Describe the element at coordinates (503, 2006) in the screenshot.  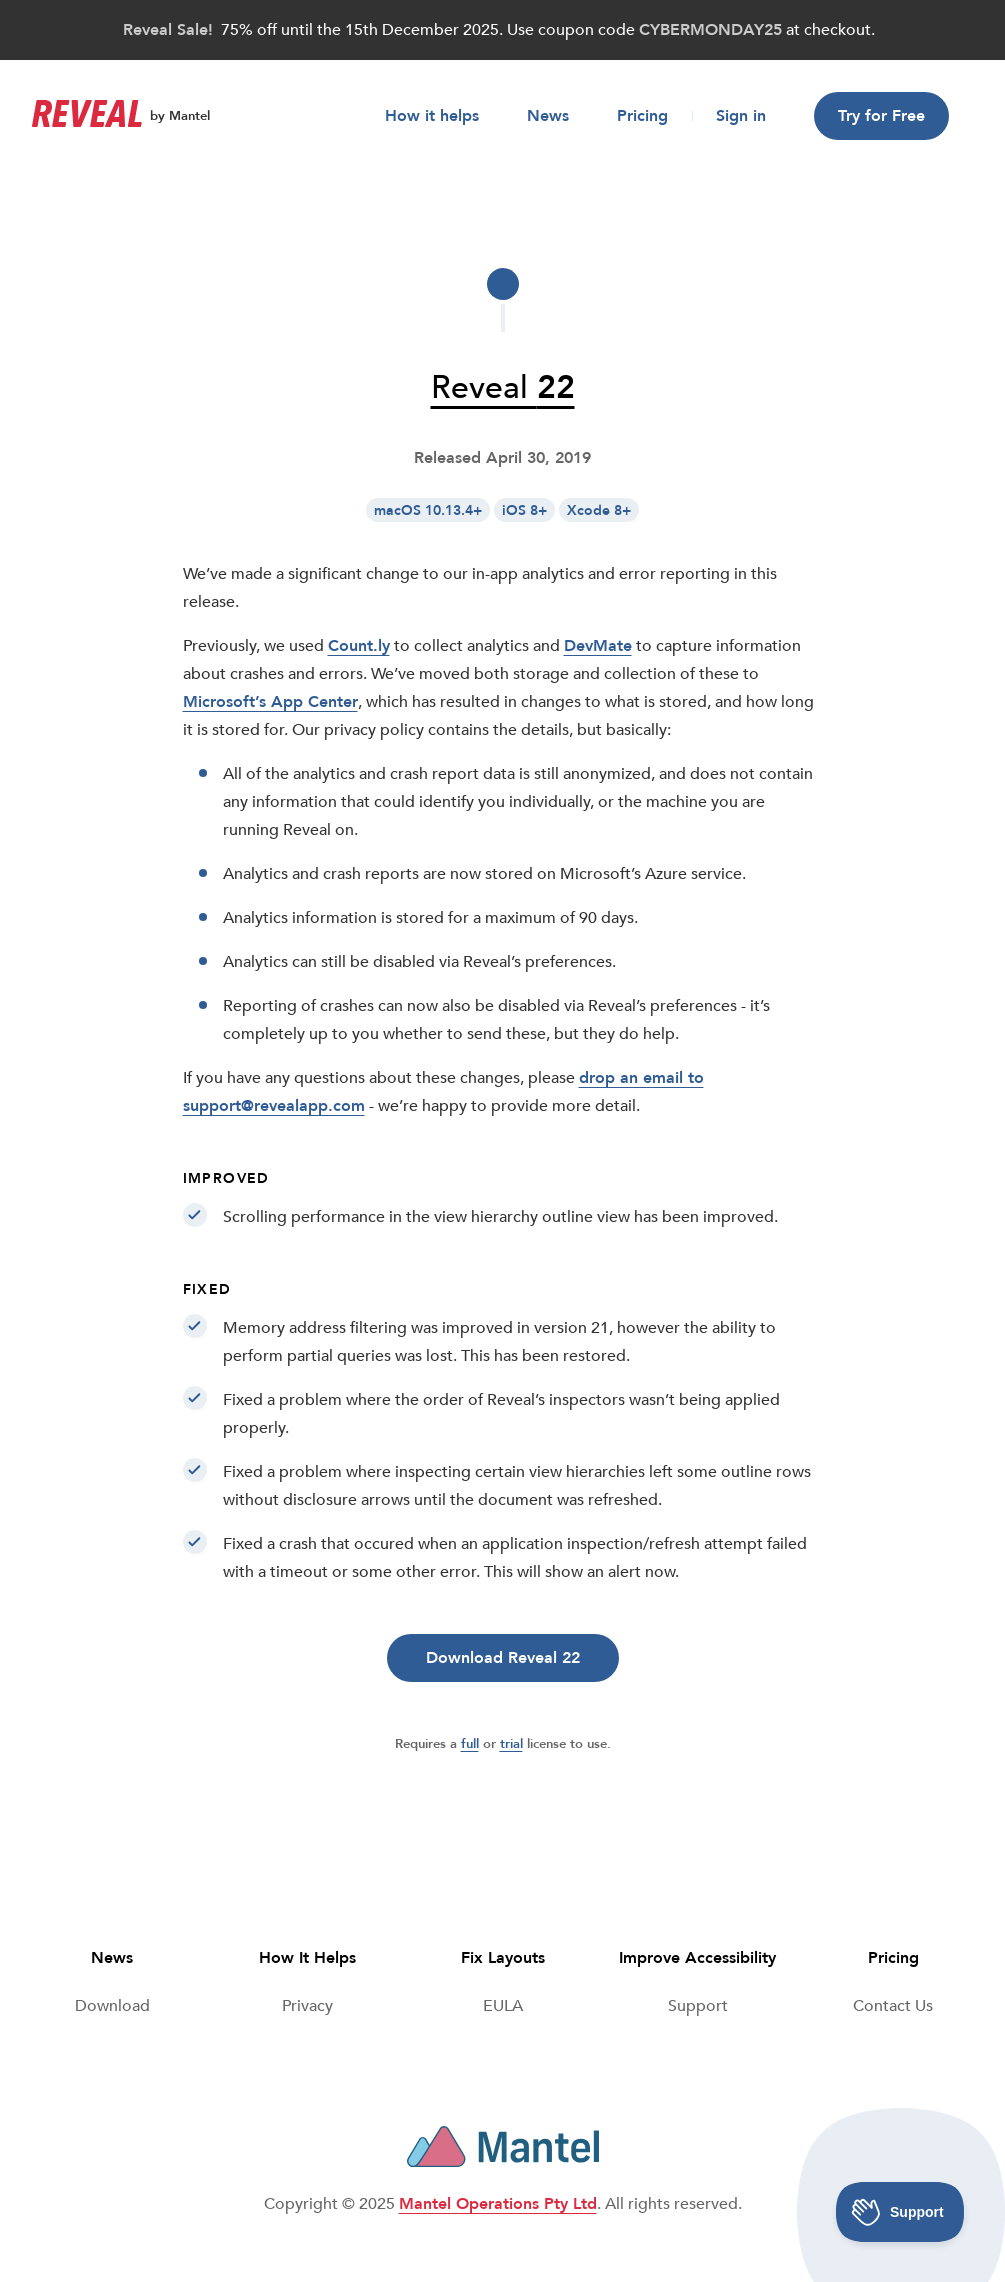
I see `[End User License Agreeement]` at that location.